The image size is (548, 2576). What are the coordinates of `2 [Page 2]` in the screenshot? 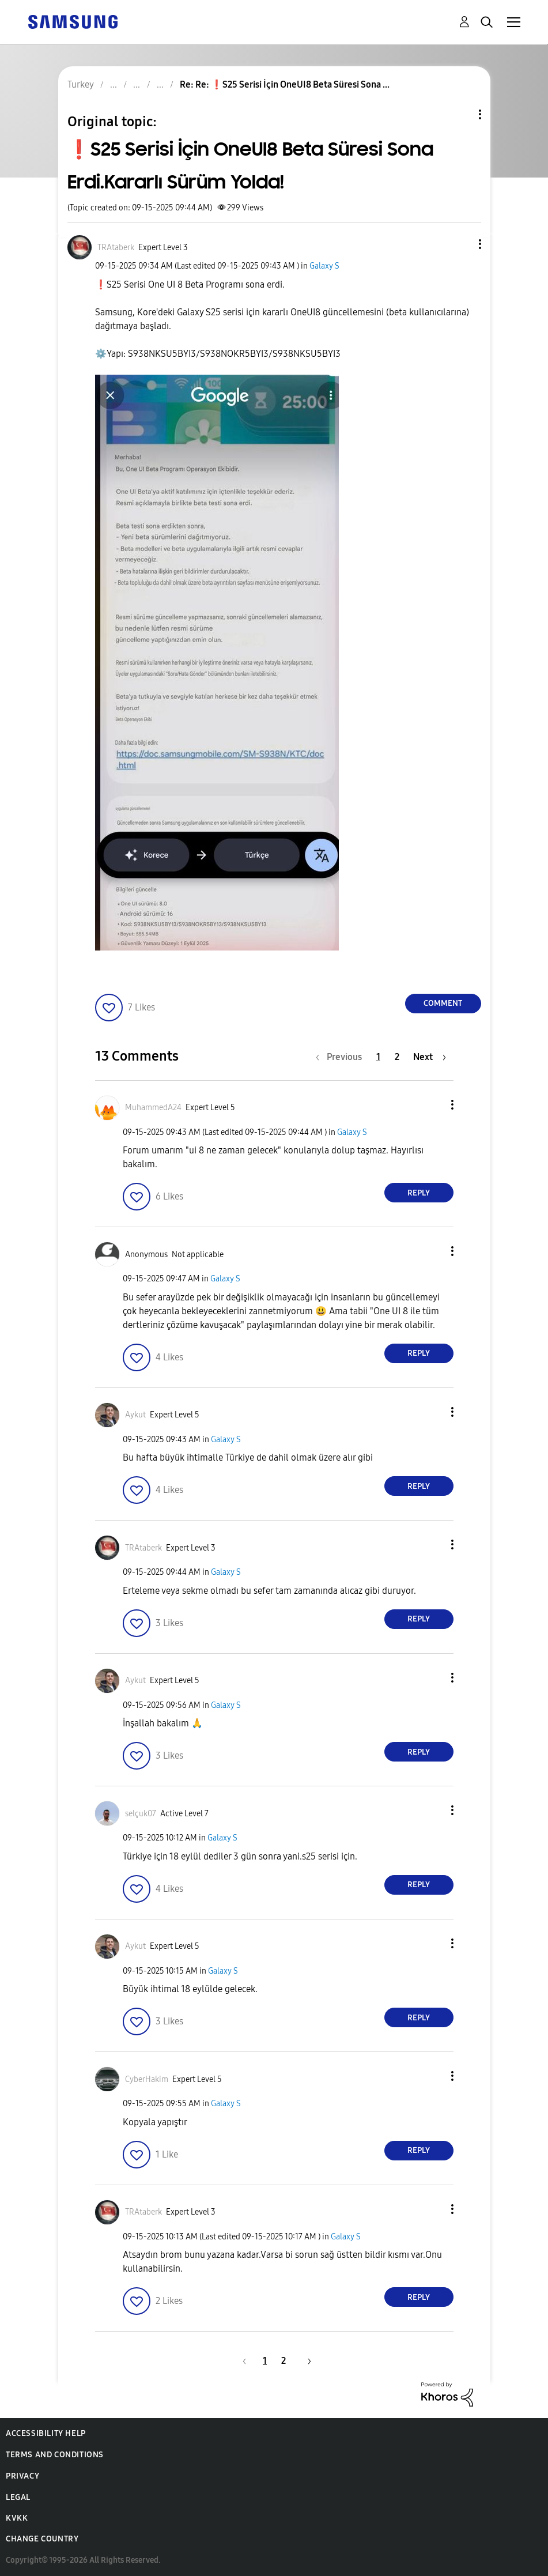 It's located at (397, 1056).